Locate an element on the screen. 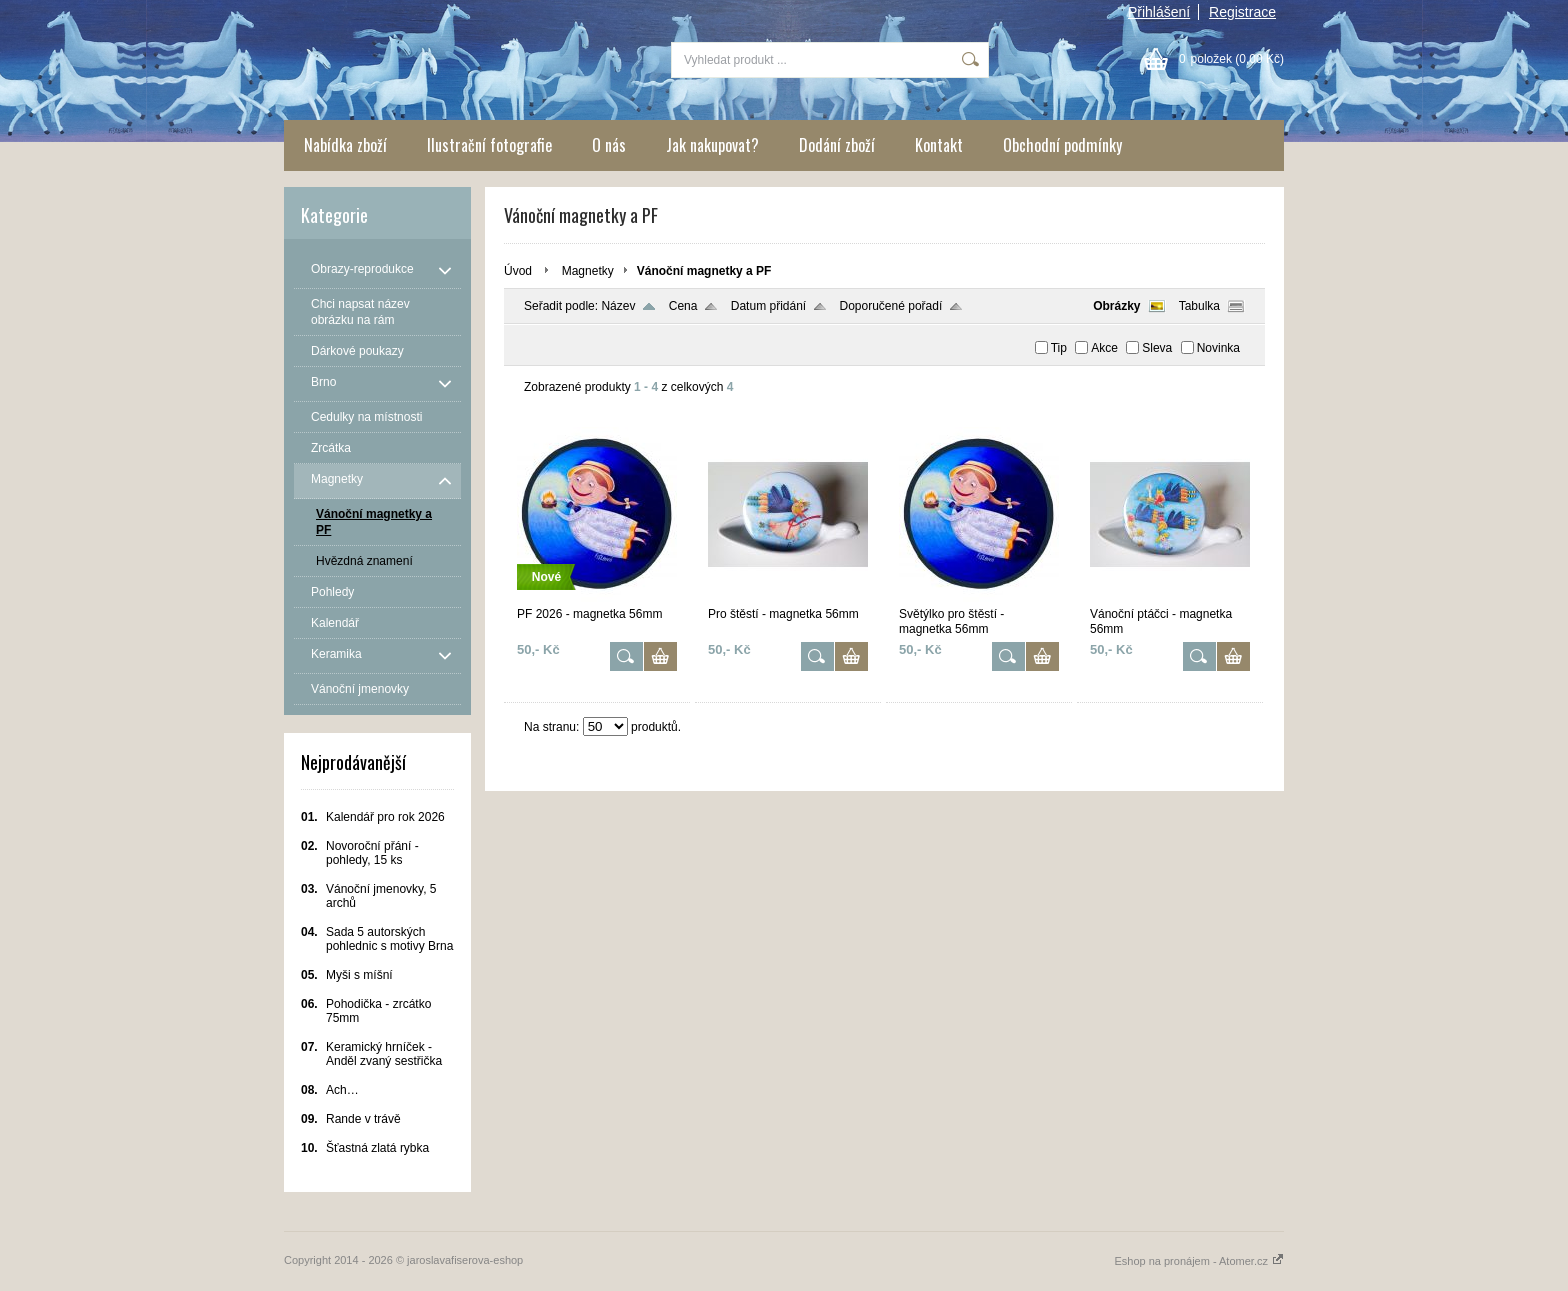 This screenshot has height=1291, width=1568. Akce is located at coordinates (1104, 348).